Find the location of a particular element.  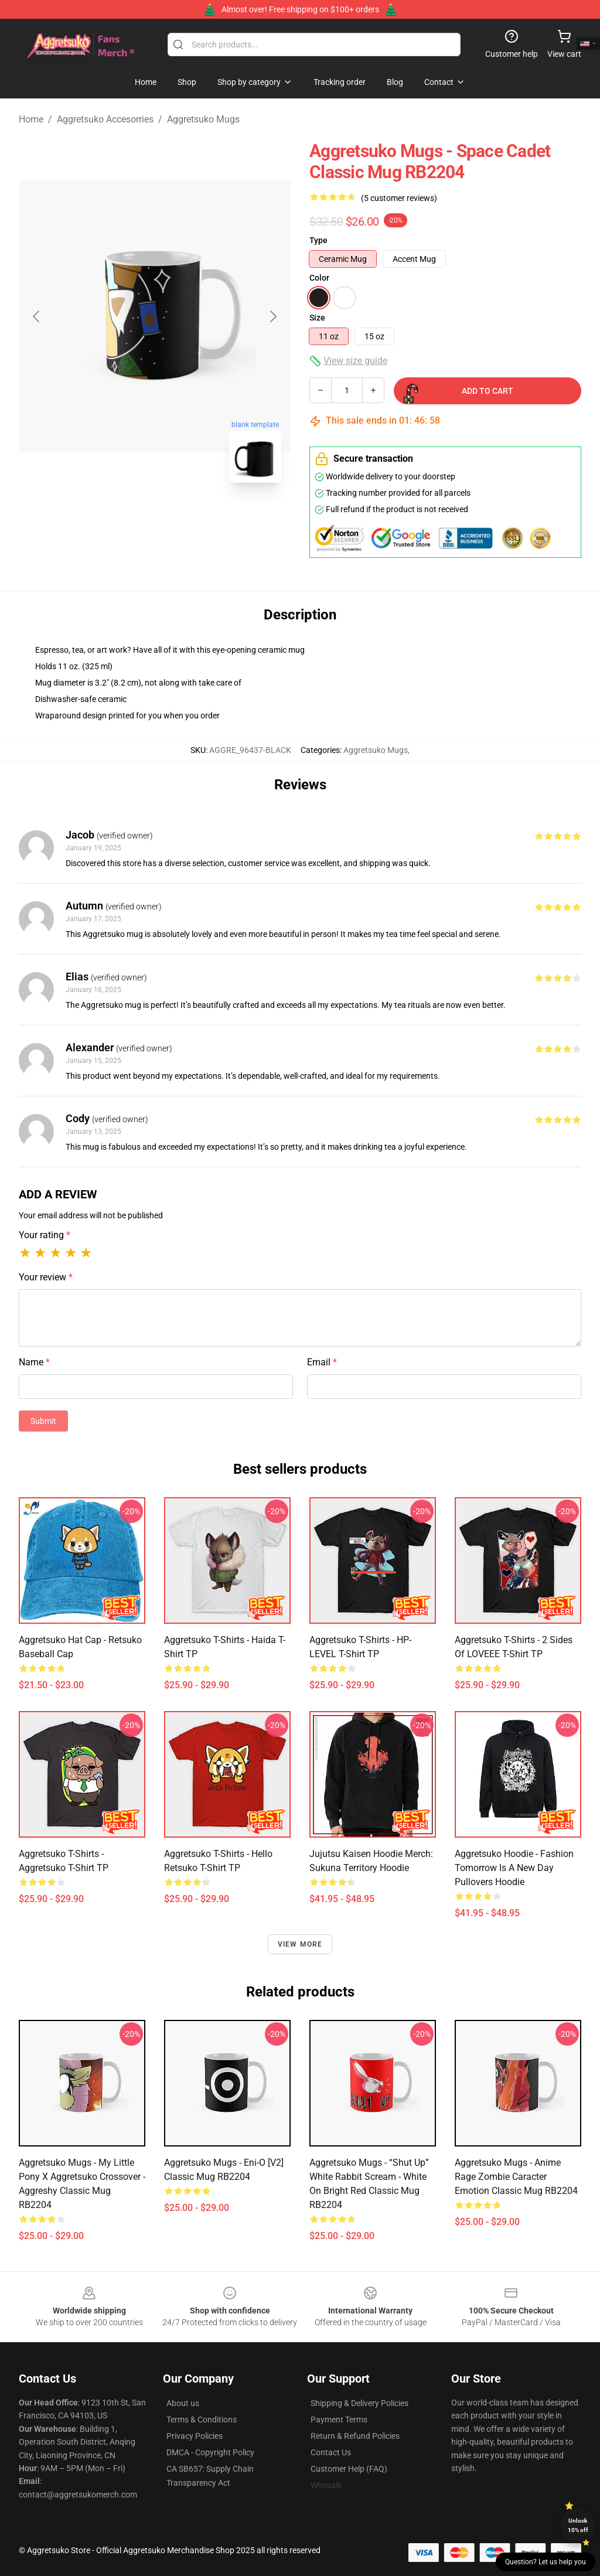

[Go to slide #1] is located at coordinates (124, 518).